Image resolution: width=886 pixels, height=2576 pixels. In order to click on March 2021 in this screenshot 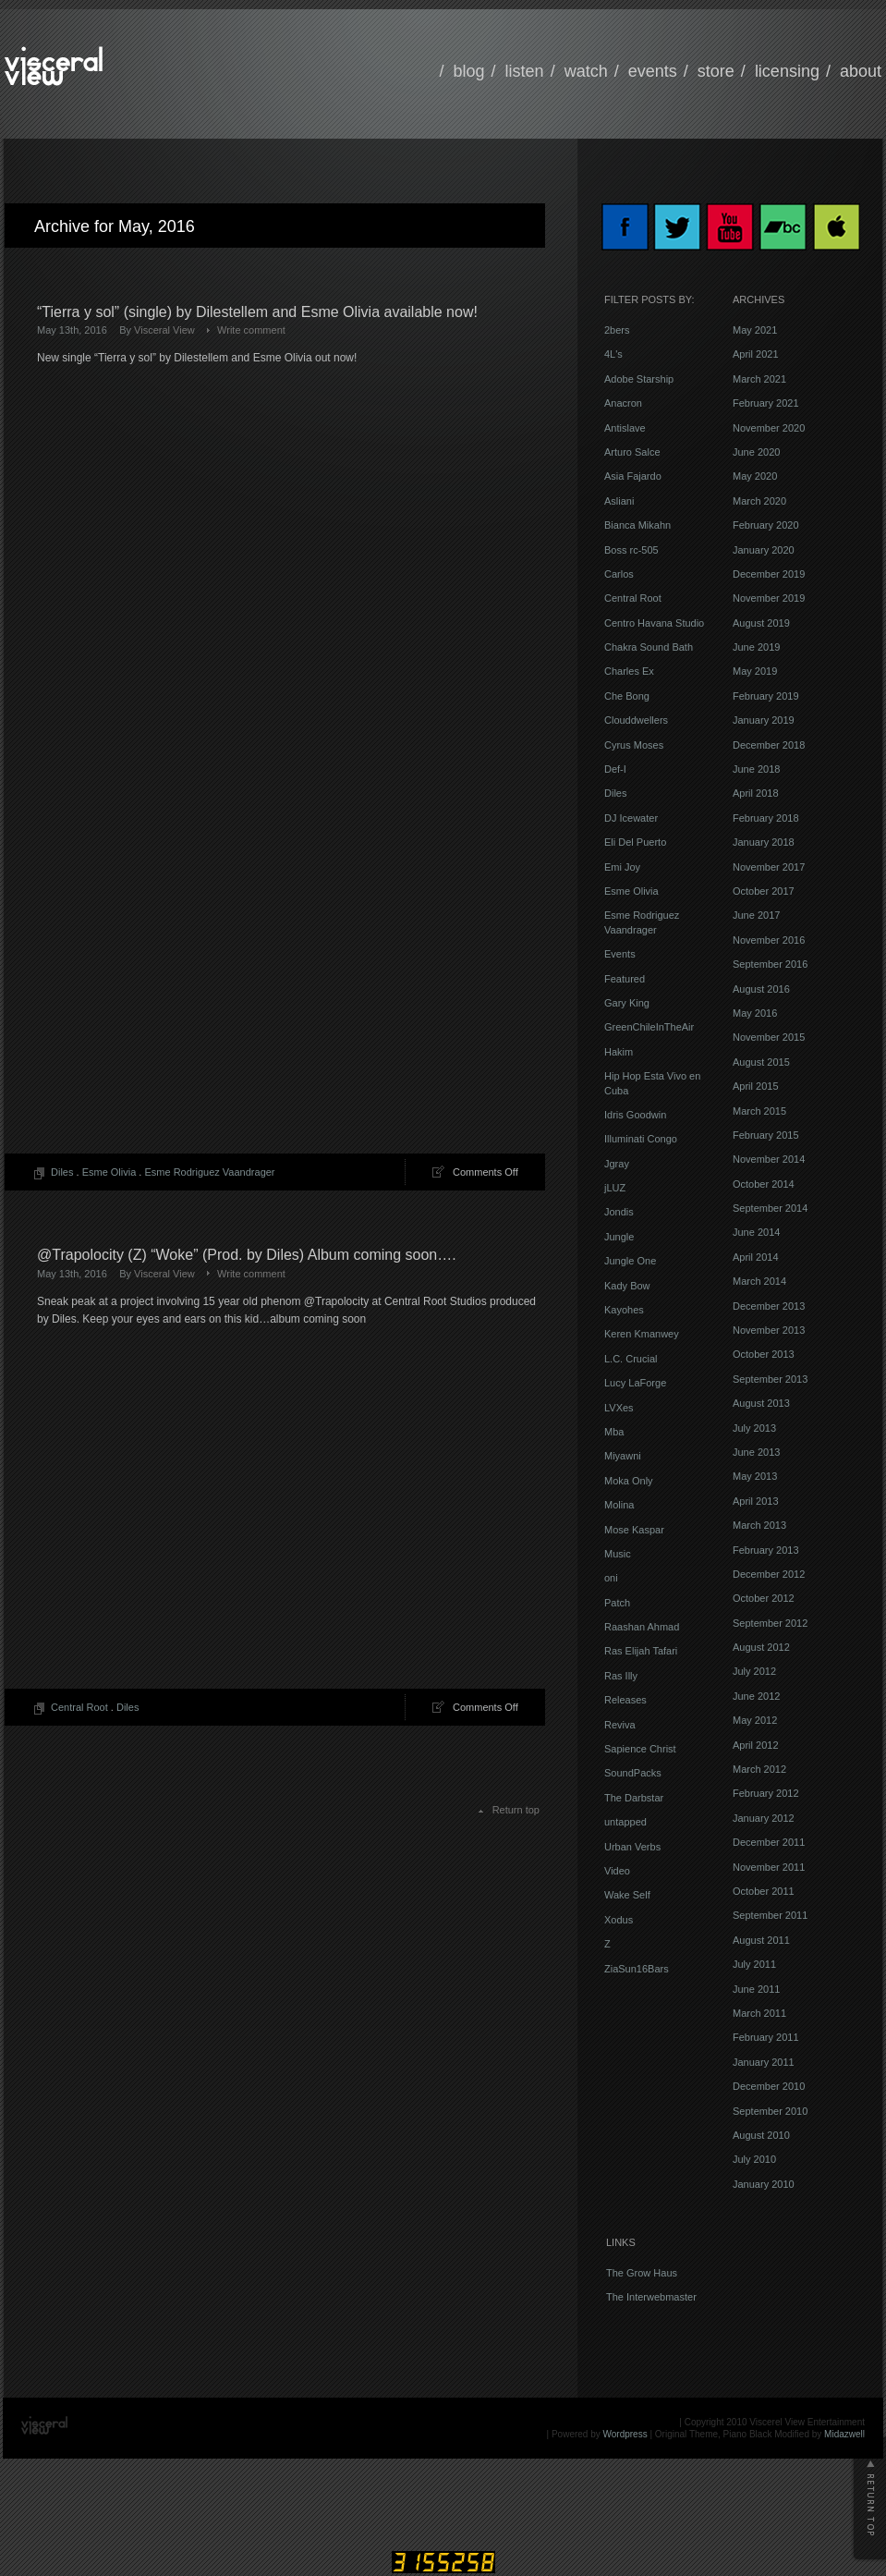, I will do `click(759, 379)`.